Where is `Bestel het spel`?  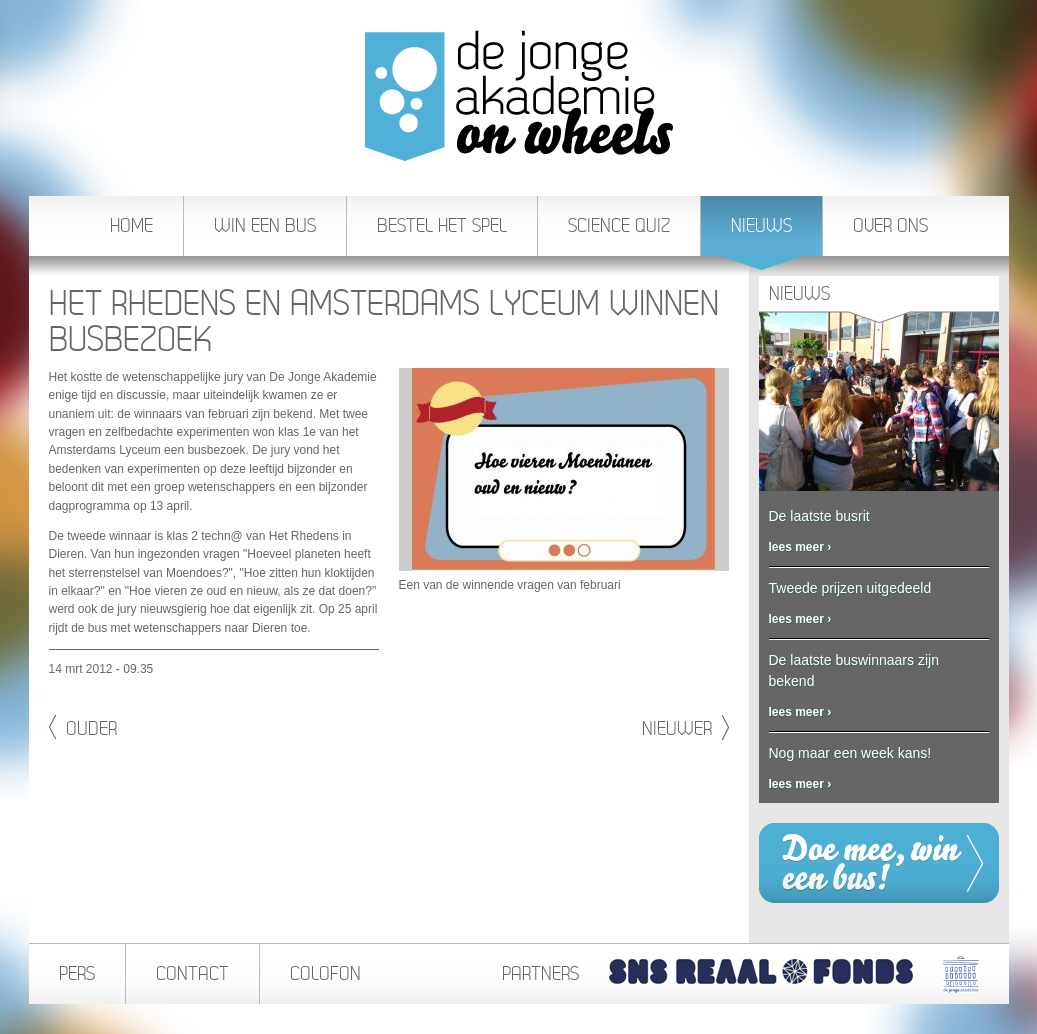 Bestel het spel is located at coordinates (442, 225).